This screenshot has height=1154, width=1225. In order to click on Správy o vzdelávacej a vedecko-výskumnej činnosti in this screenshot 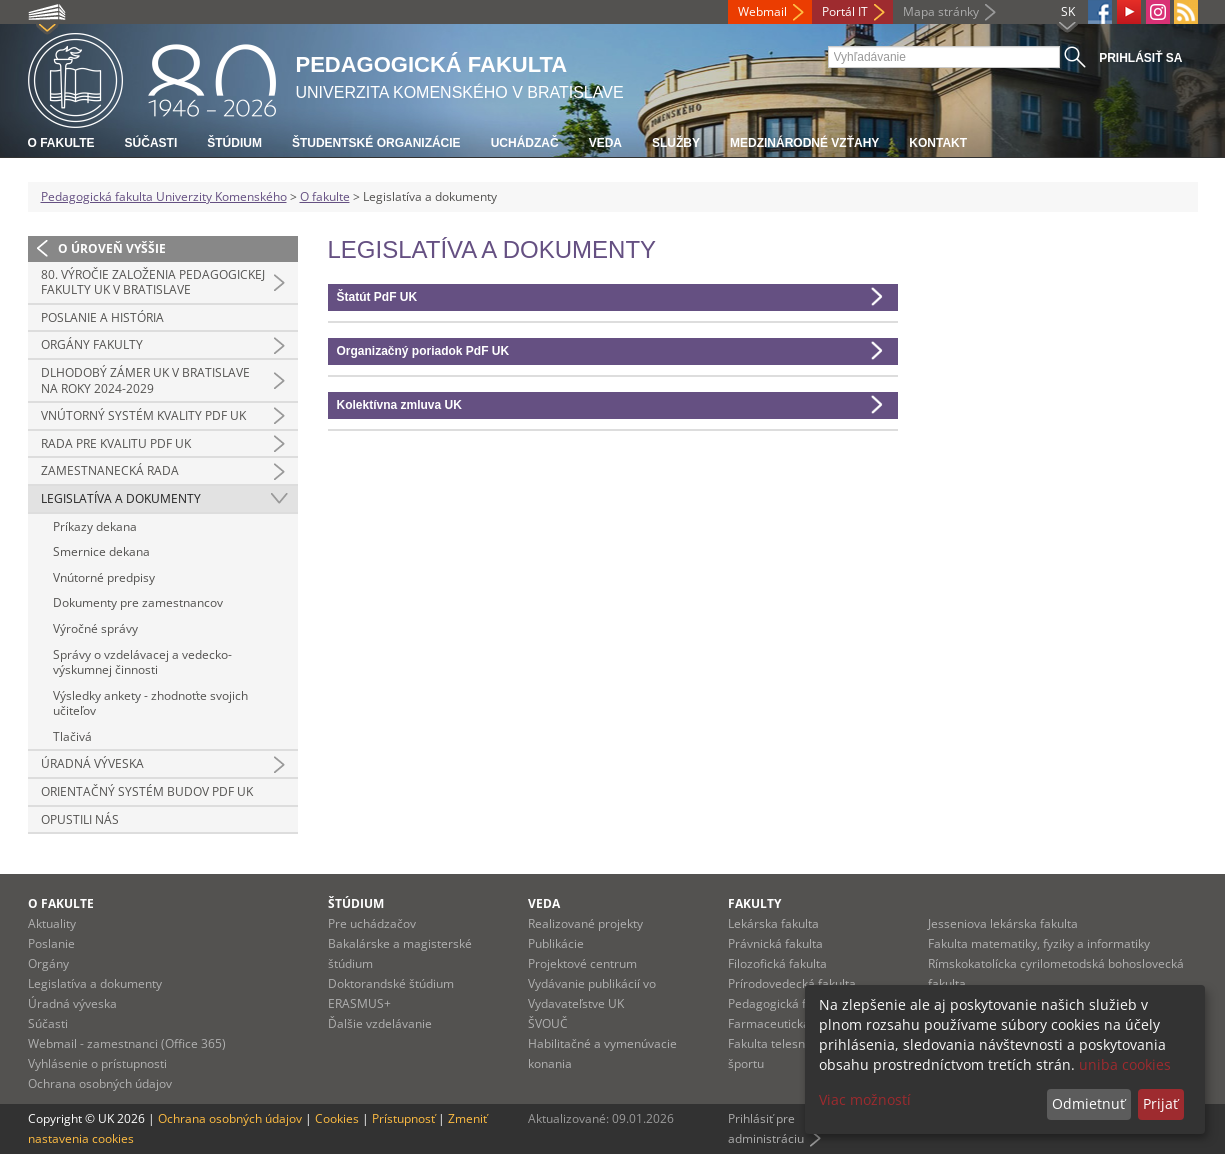, I will do `click(142, 662)`.